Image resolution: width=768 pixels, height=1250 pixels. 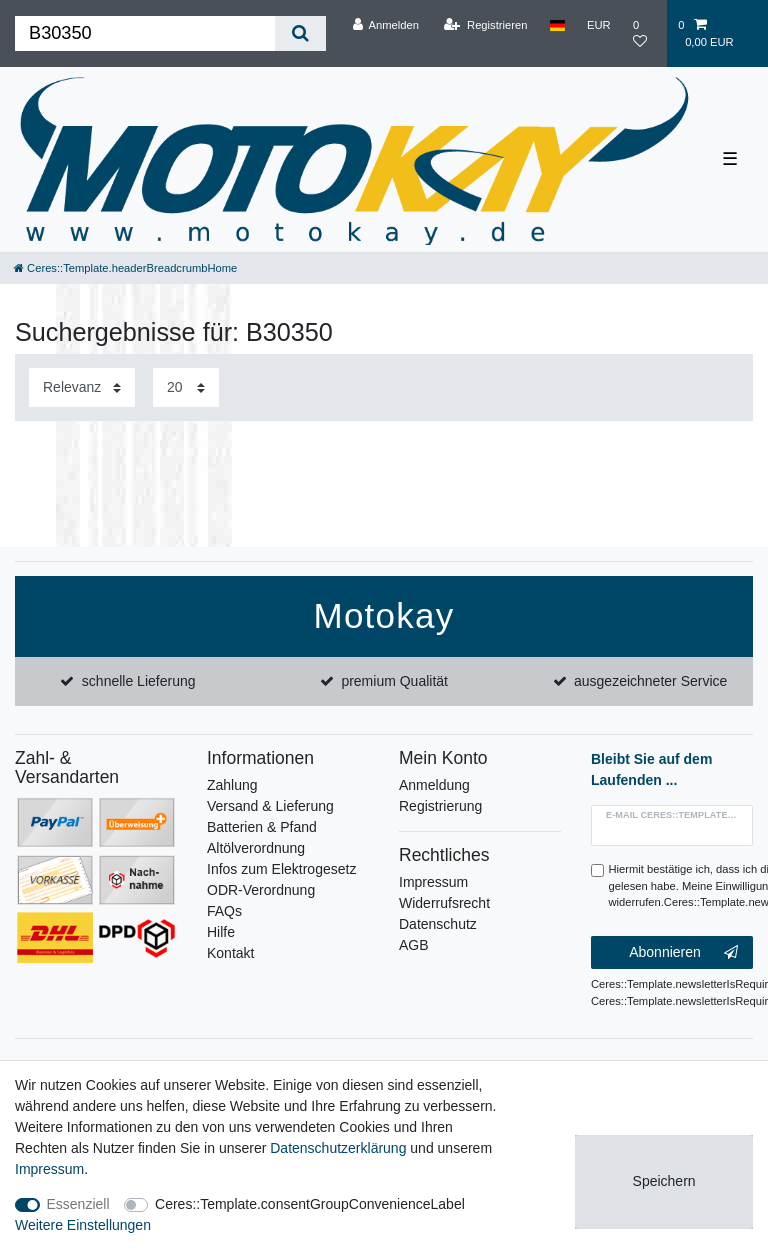 I want to click on Kontakt, so click(x=230, y=953).